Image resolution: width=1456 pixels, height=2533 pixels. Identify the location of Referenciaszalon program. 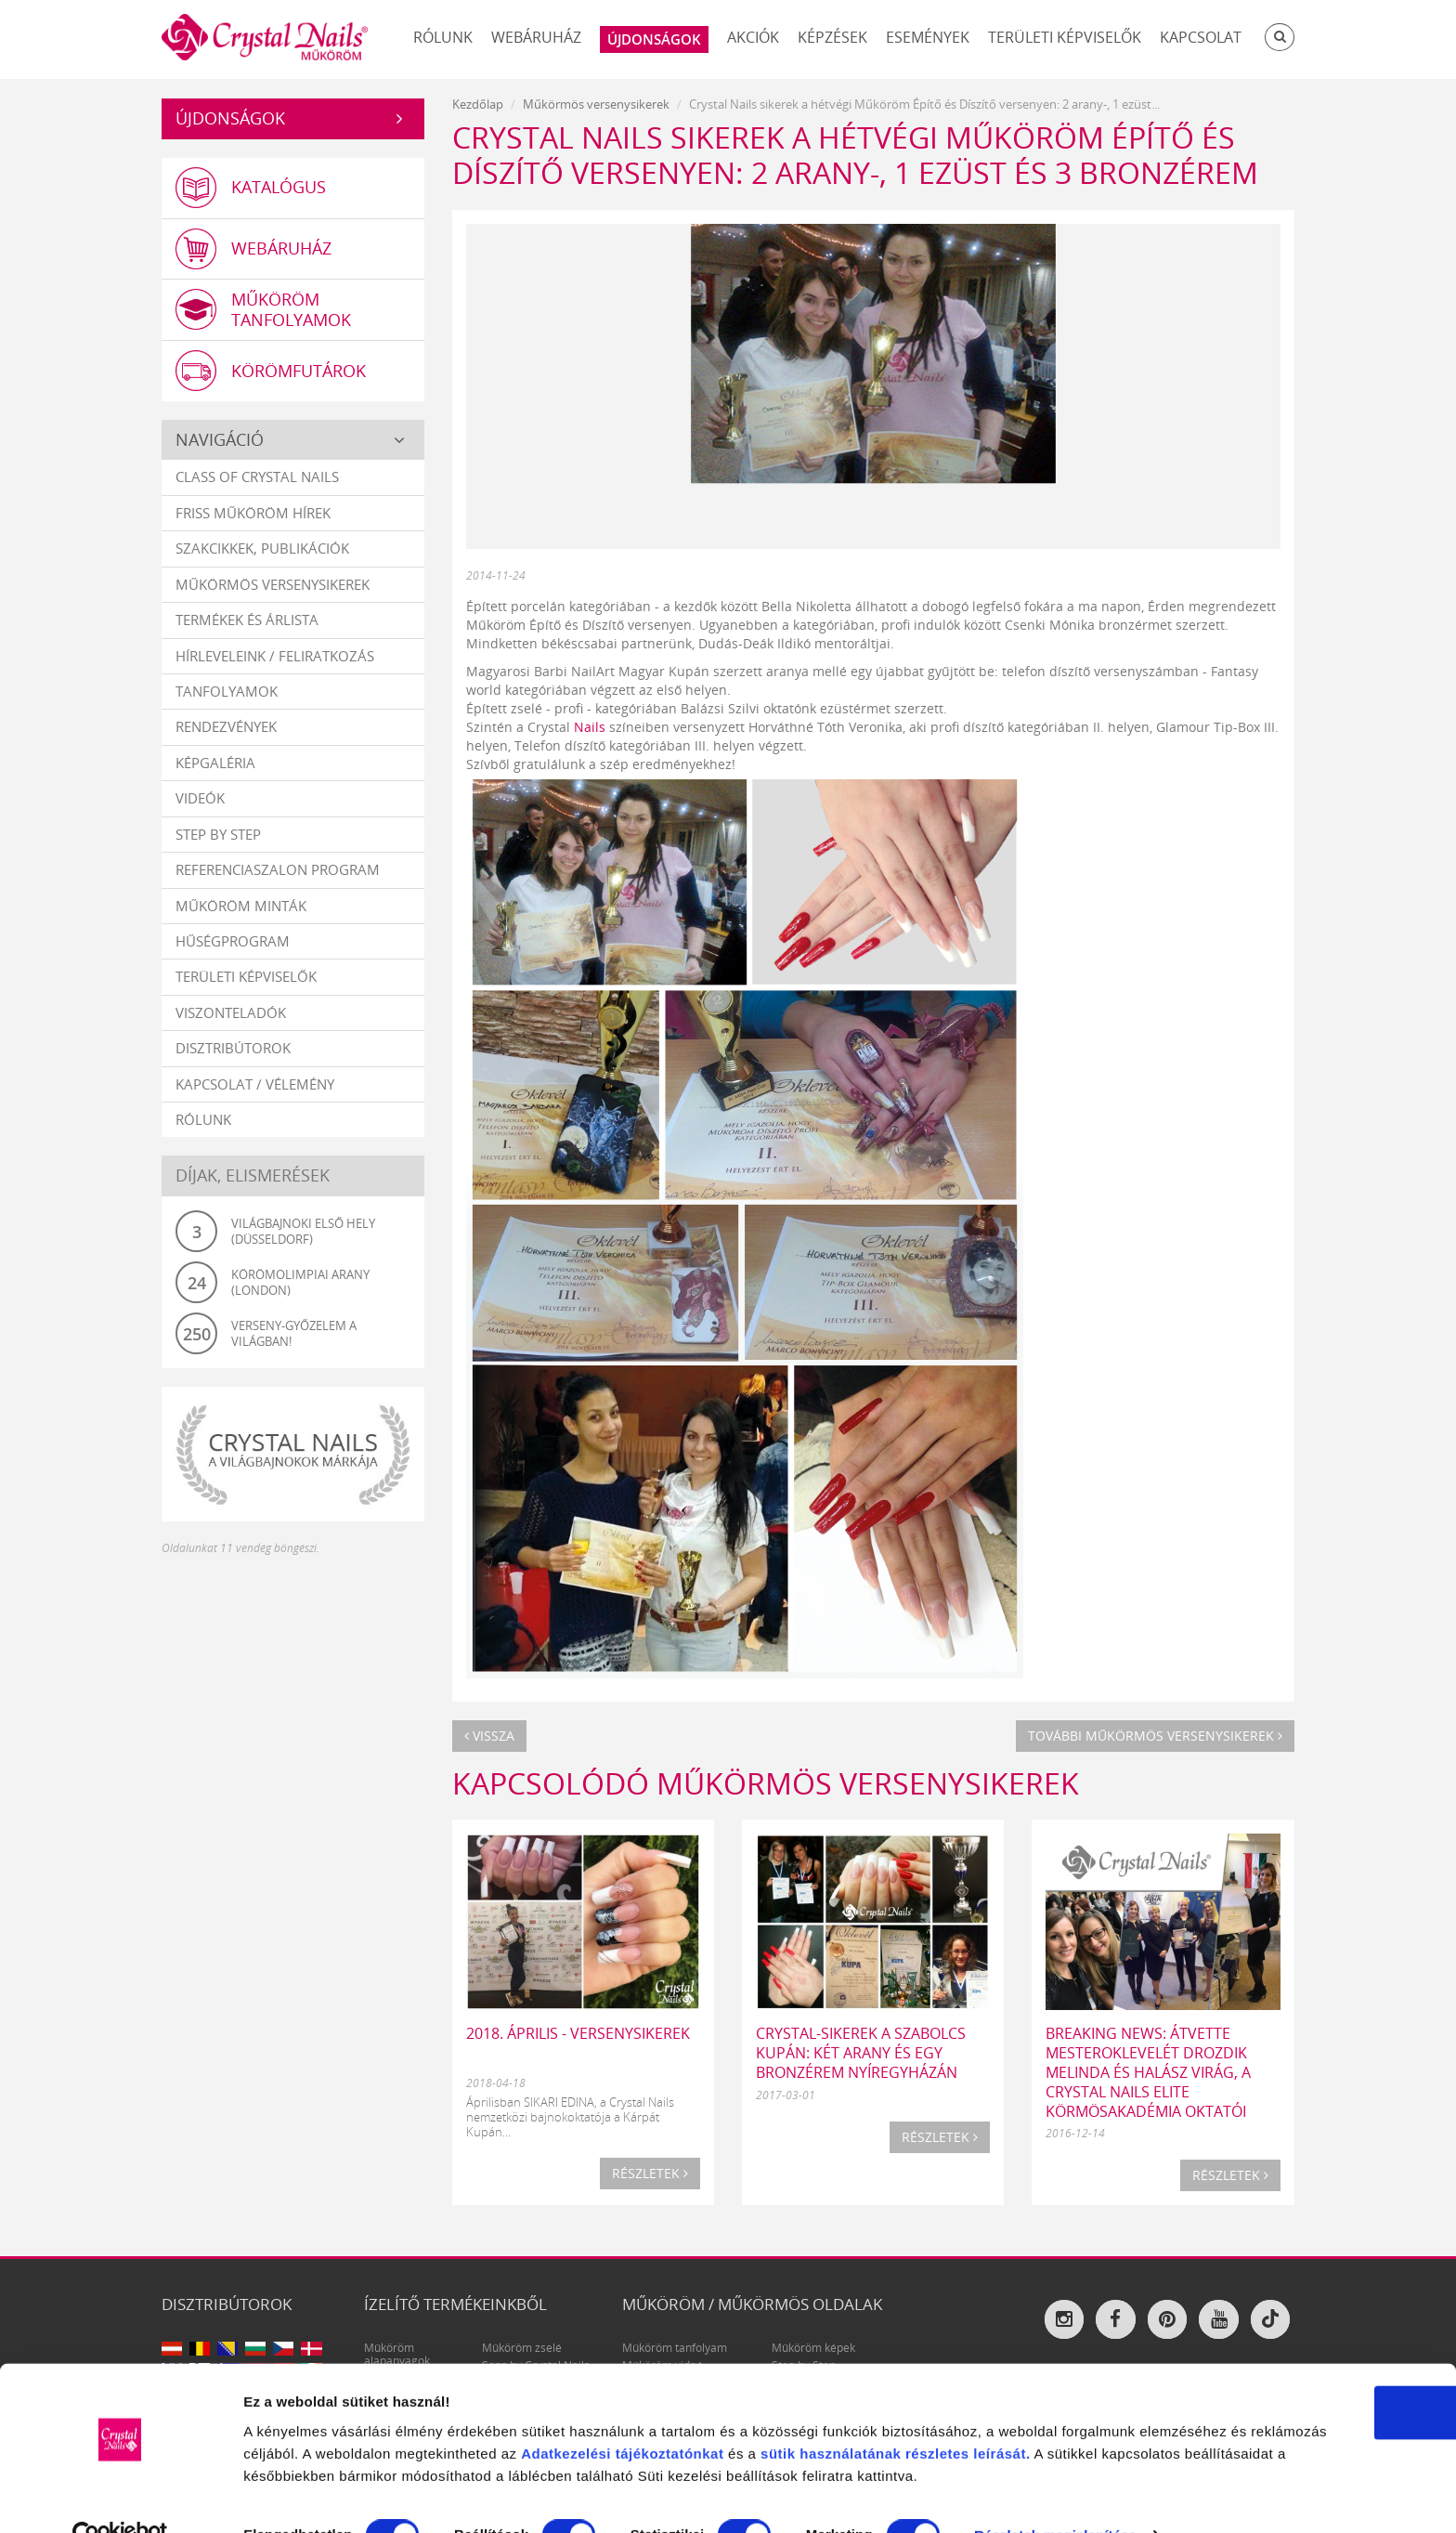
(278, 870).